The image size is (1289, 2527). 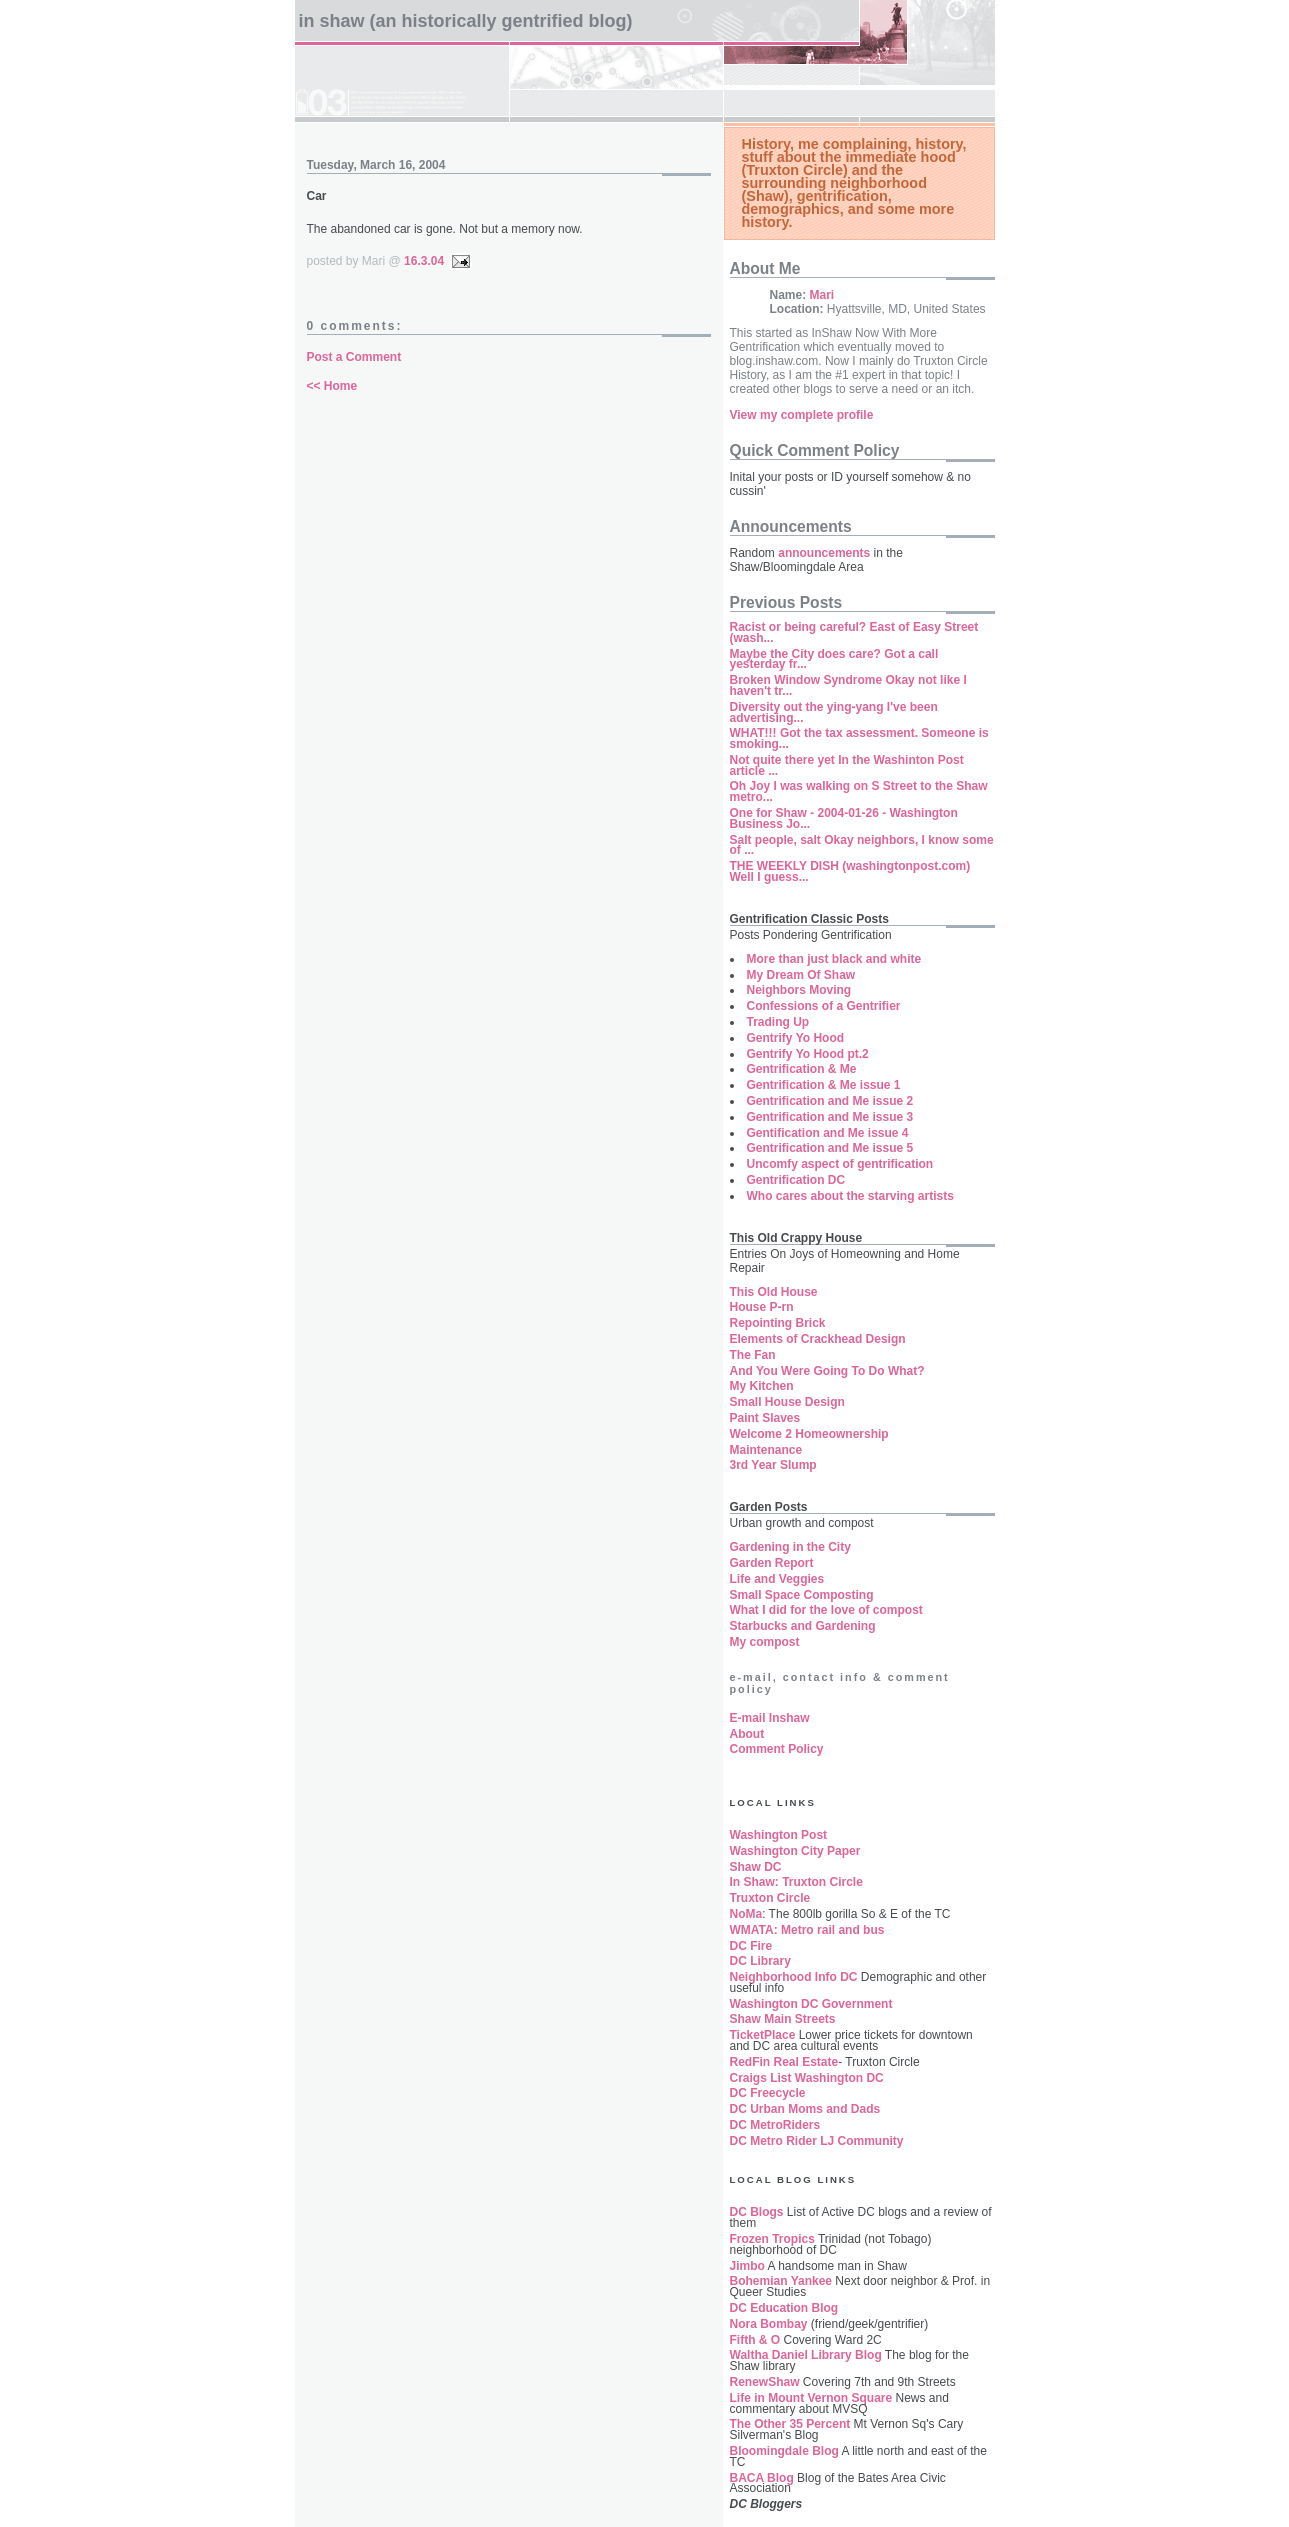 I want to click on The Other 35 Percent, so click(x=790, y=2424).